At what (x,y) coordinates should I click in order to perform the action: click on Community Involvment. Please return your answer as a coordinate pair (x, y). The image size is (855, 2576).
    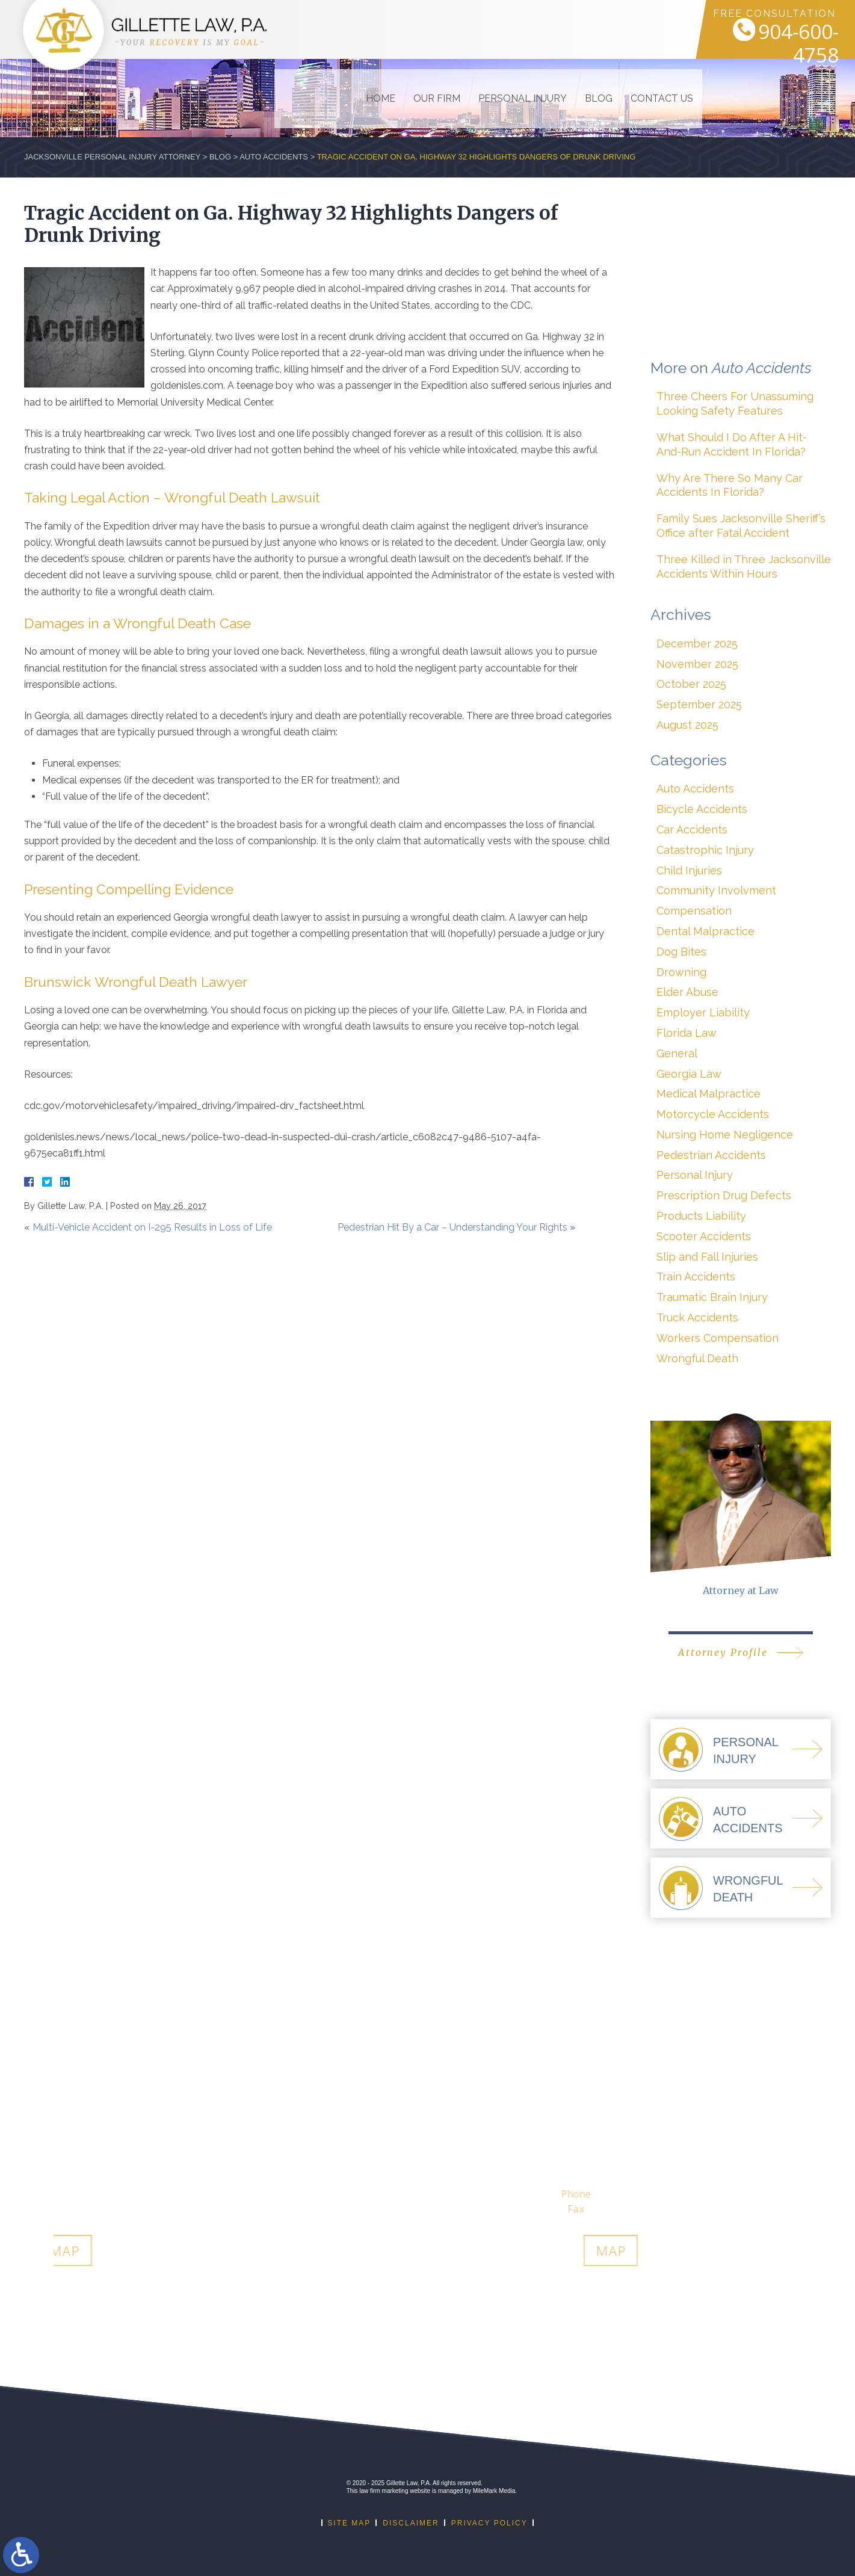
    Looking at the image, I should click on (716, 890).